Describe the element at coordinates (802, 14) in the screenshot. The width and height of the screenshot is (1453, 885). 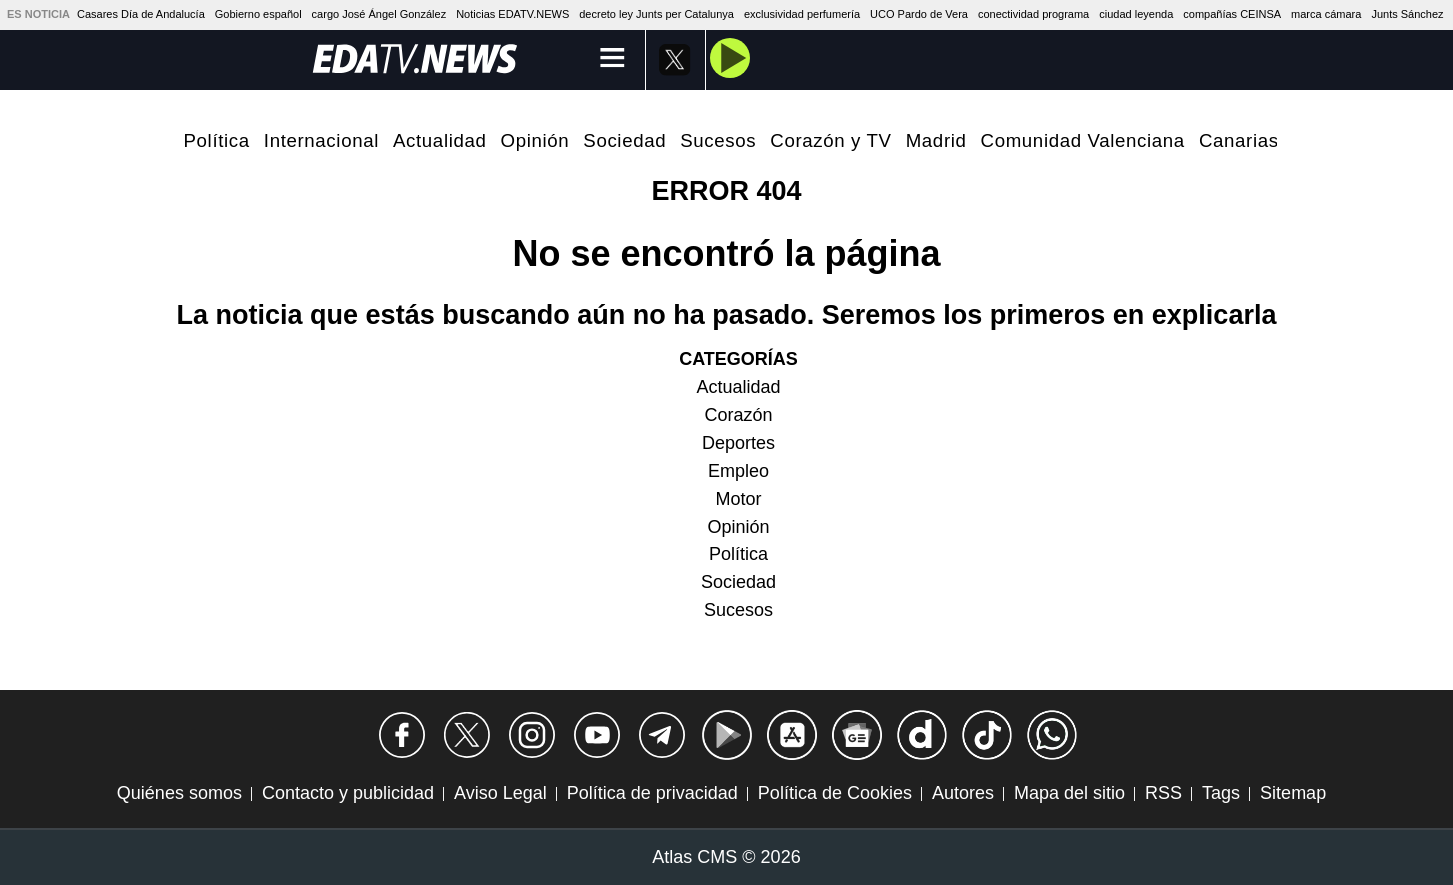
I see `exclusividad perfumería` at that location.